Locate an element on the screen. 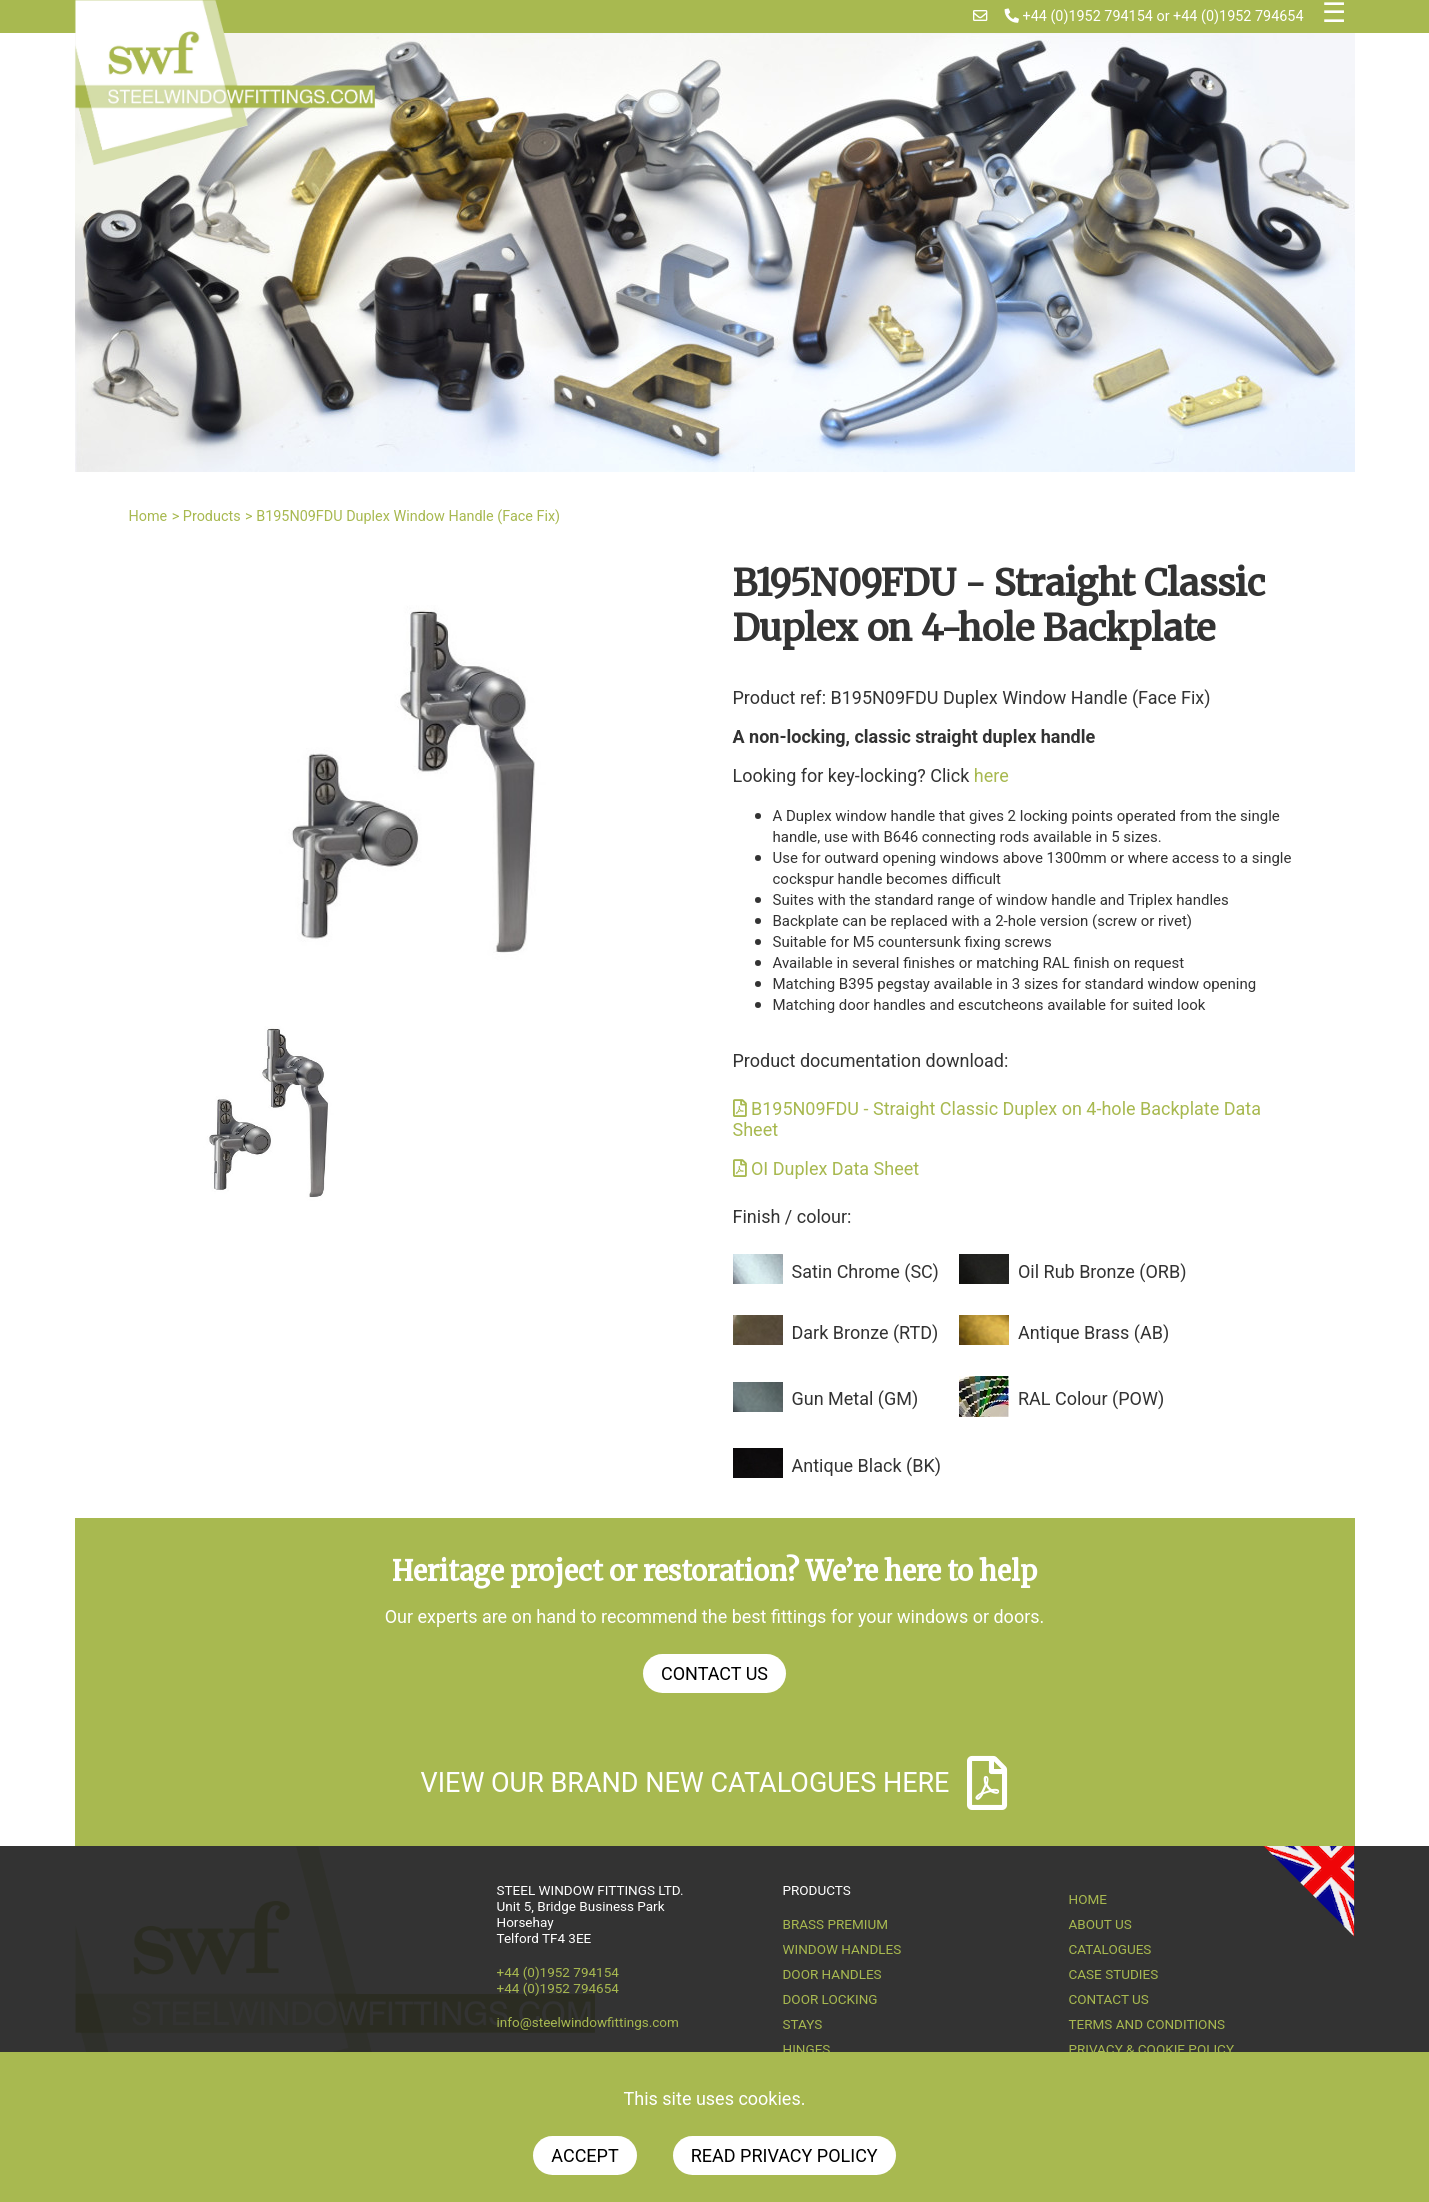  Hinges is located at coordinates (807, 2049).